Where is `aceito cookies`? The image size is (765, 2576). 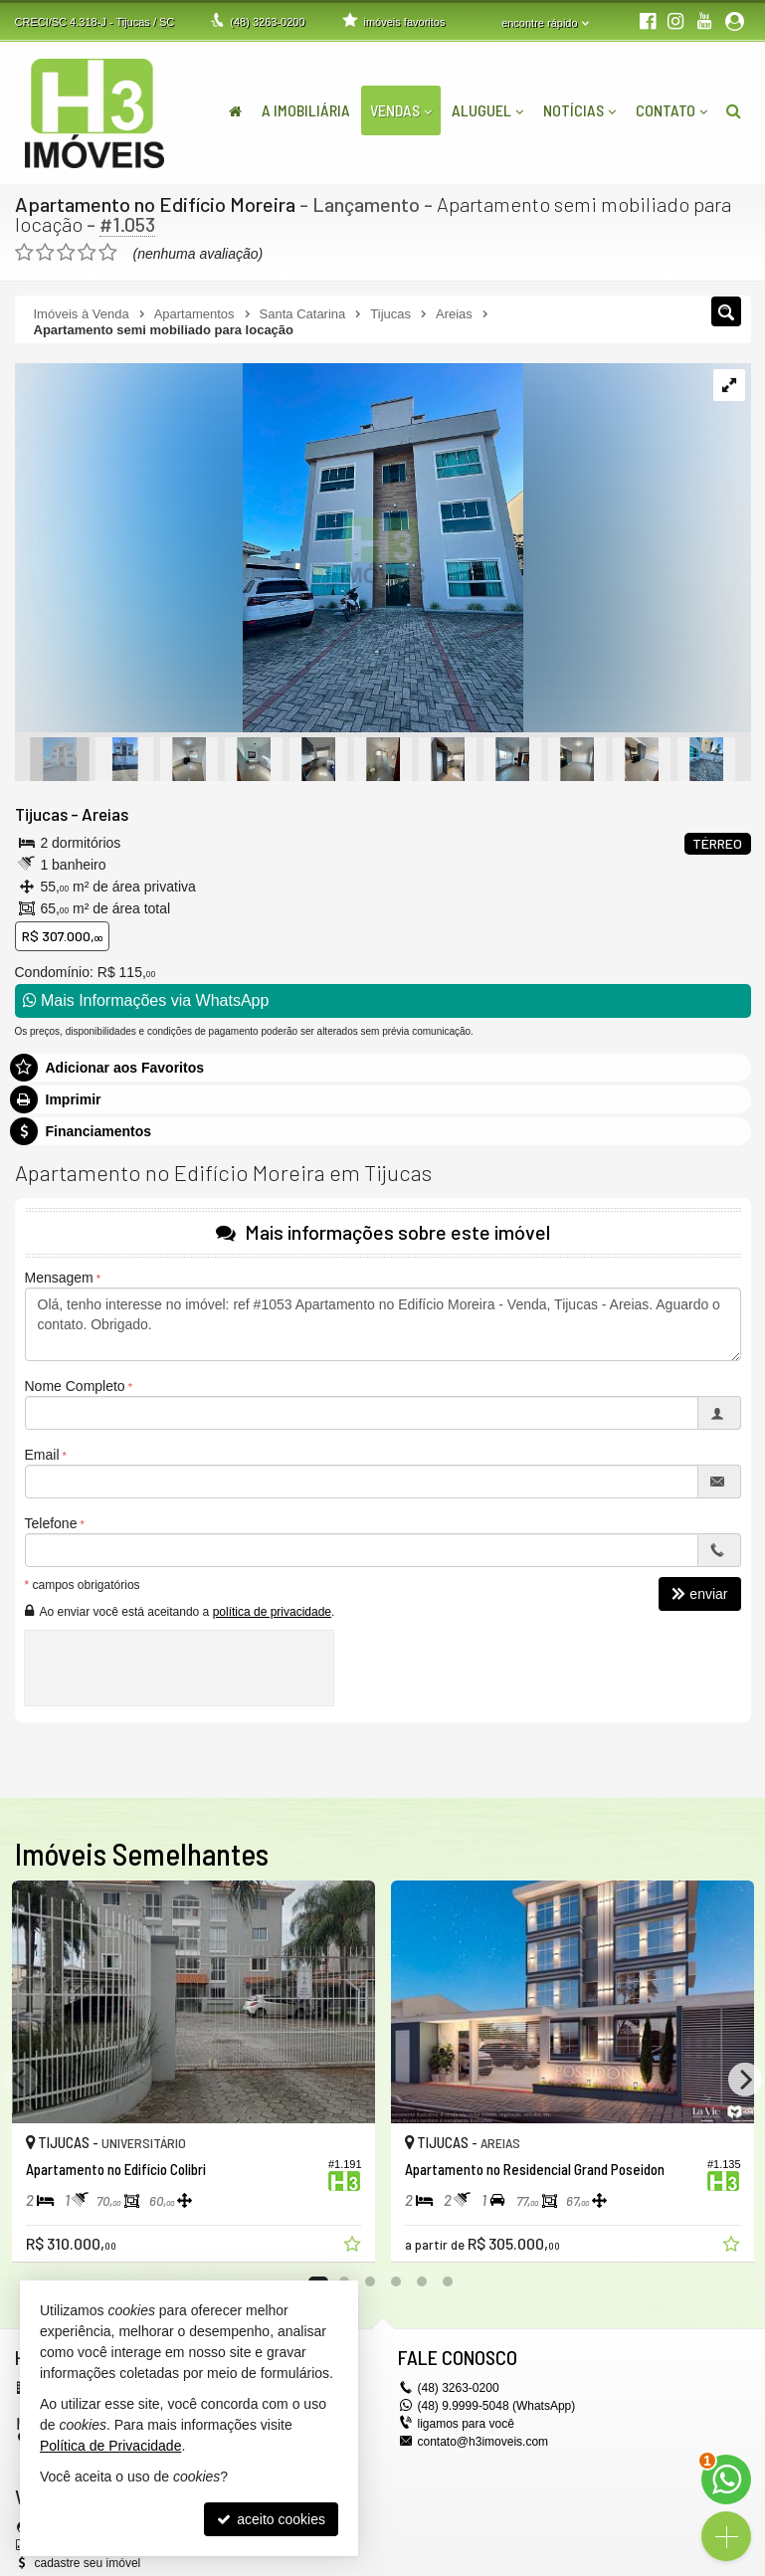 aceito cookies is located at coordinates (271, 2519).